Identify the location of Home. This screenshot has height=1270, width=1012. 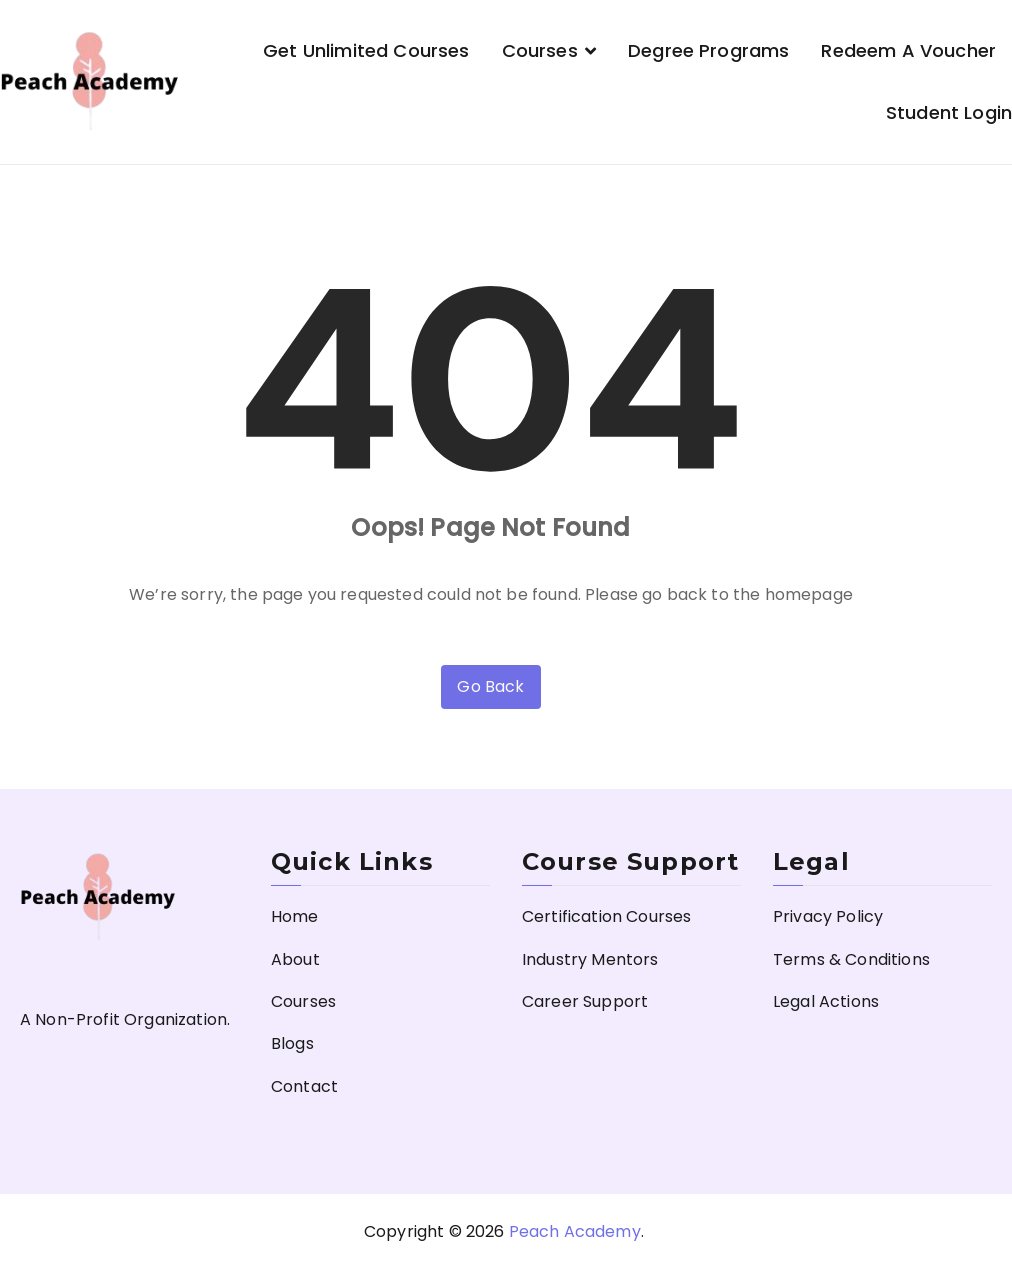
(295, 916).